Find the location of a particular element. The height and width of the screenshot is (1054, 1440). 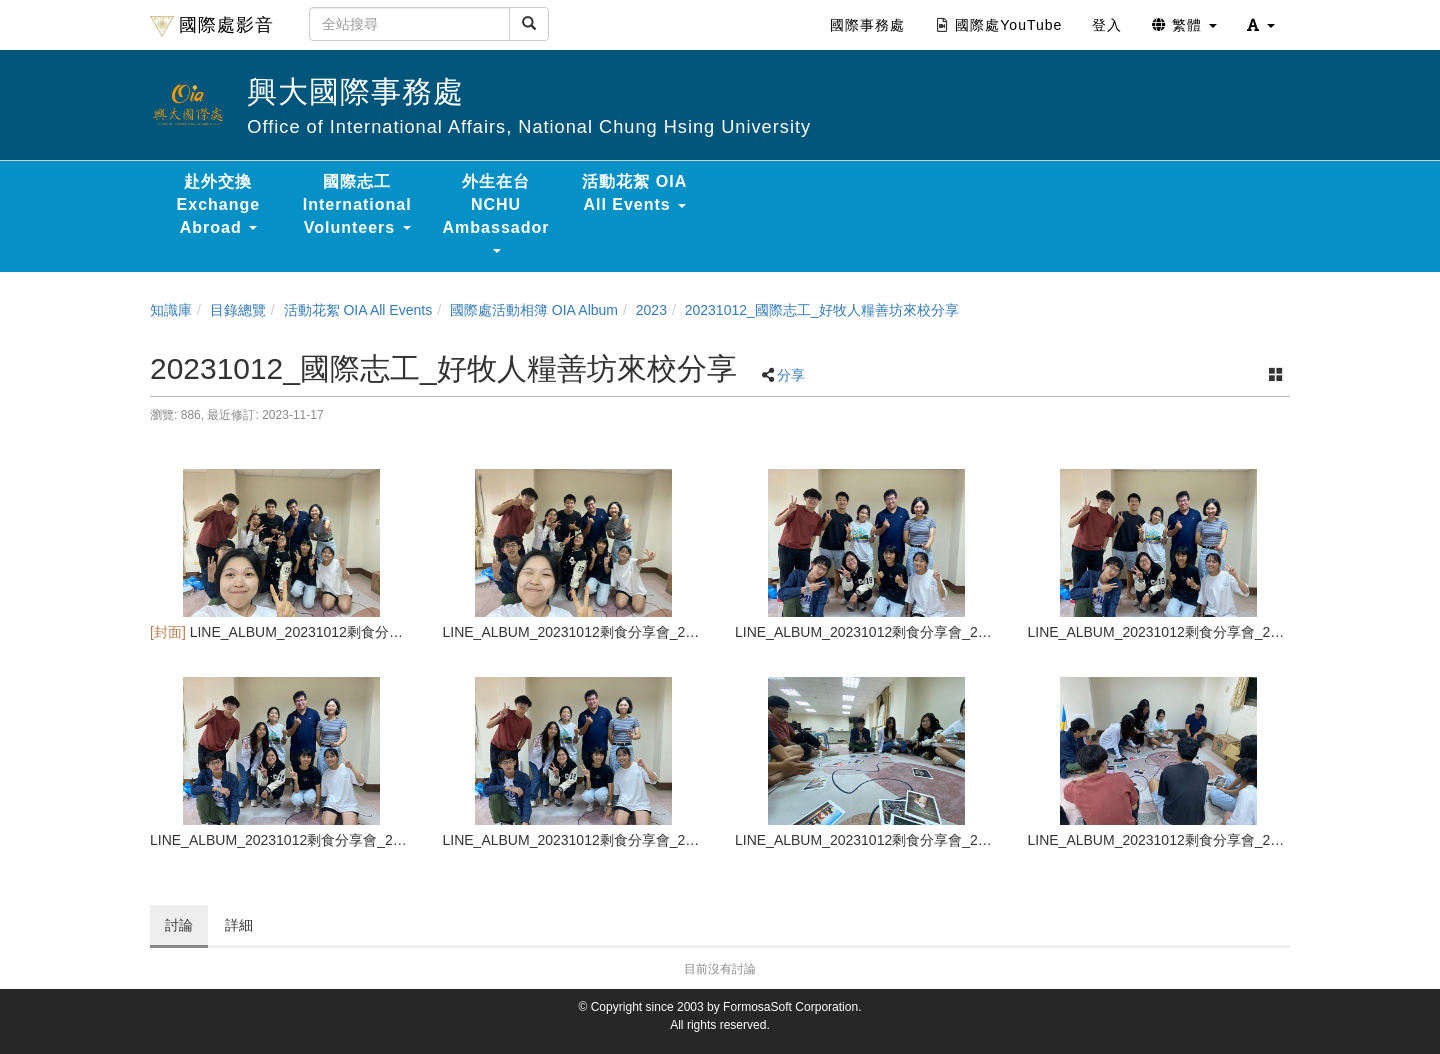

國際處活動相簿 OIA Album is located at coordinates (534, 310).